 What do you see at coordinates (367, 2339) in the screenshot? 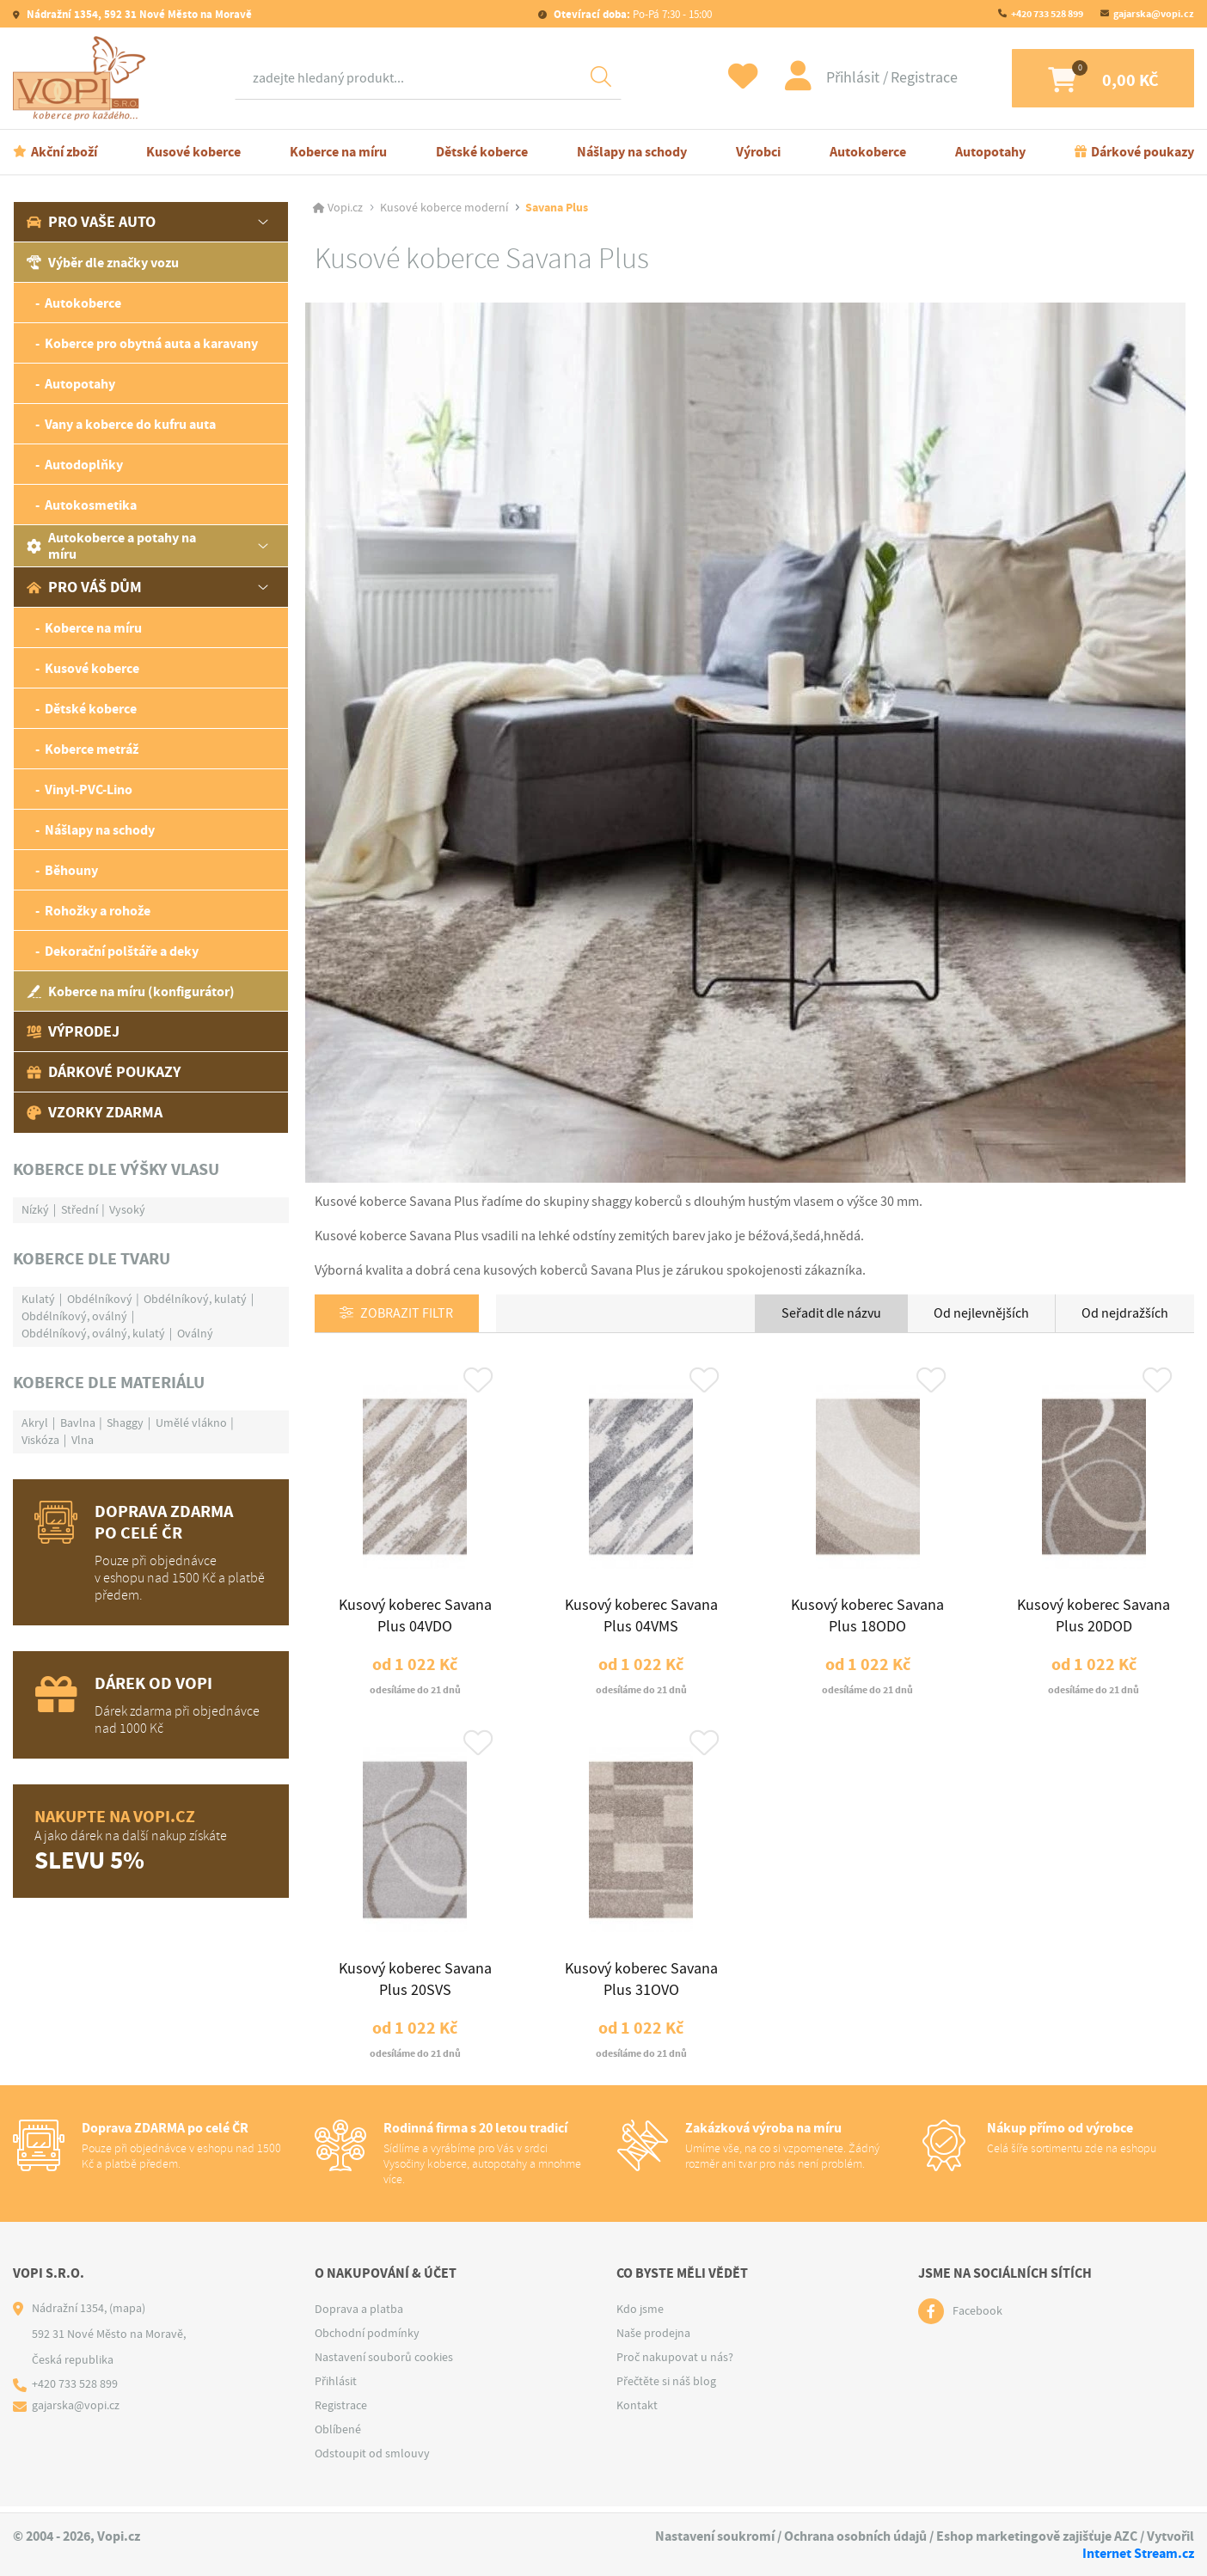
I see `Obchodní podmínky` at bounding box center [367, 2339].